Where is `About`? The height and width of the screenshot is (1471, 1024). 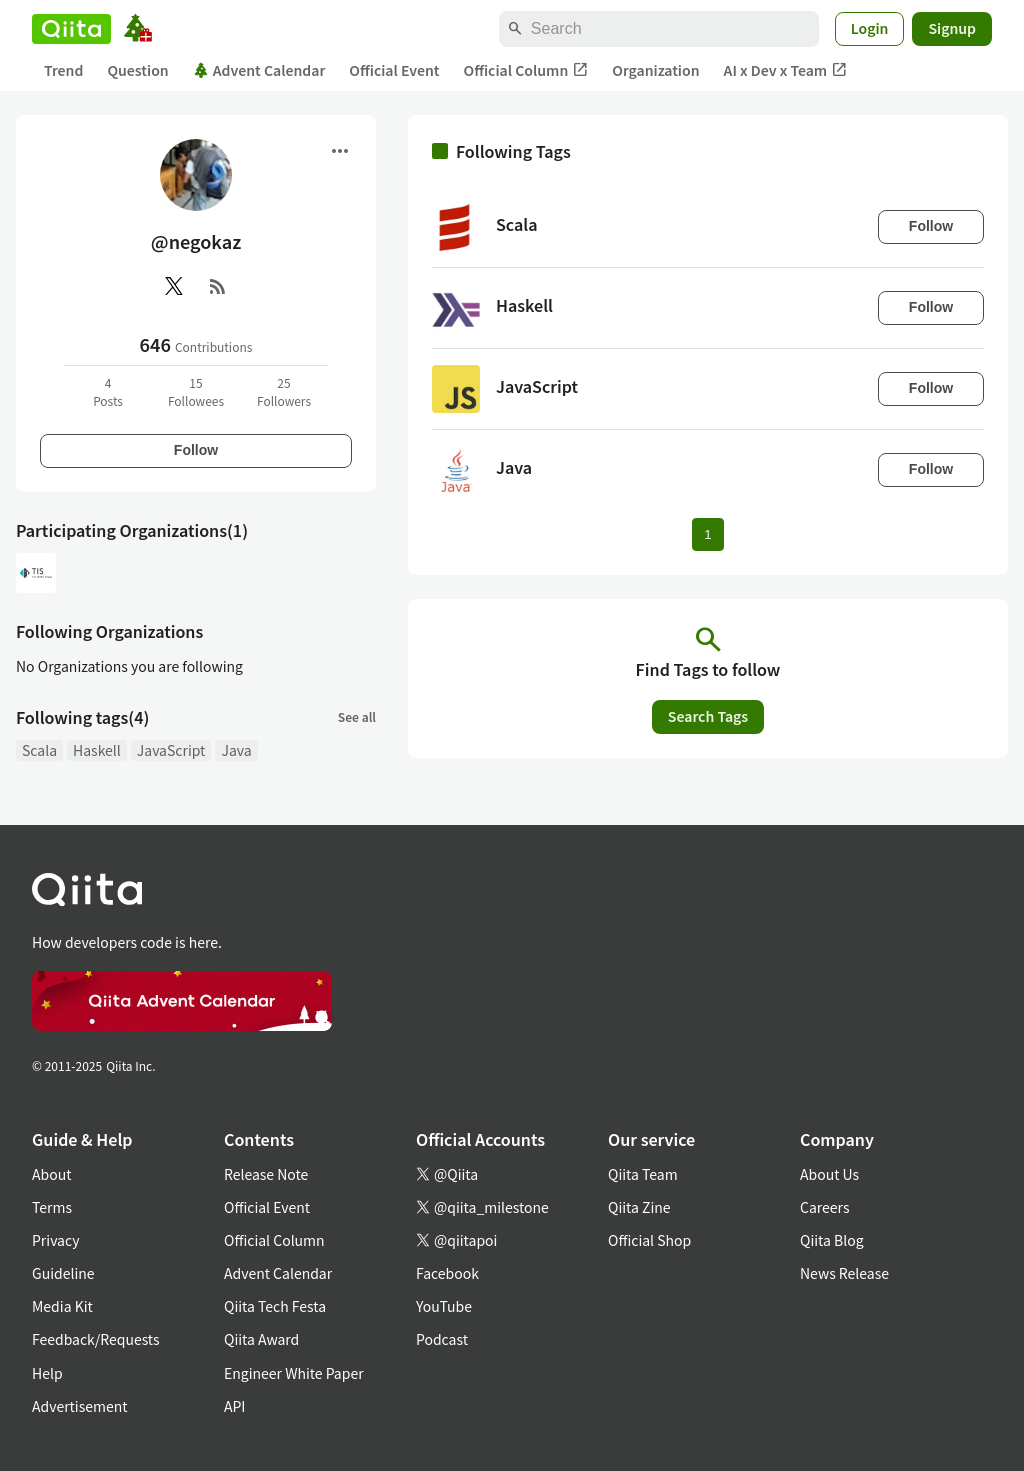 About is located at coordinates (51, 1174).